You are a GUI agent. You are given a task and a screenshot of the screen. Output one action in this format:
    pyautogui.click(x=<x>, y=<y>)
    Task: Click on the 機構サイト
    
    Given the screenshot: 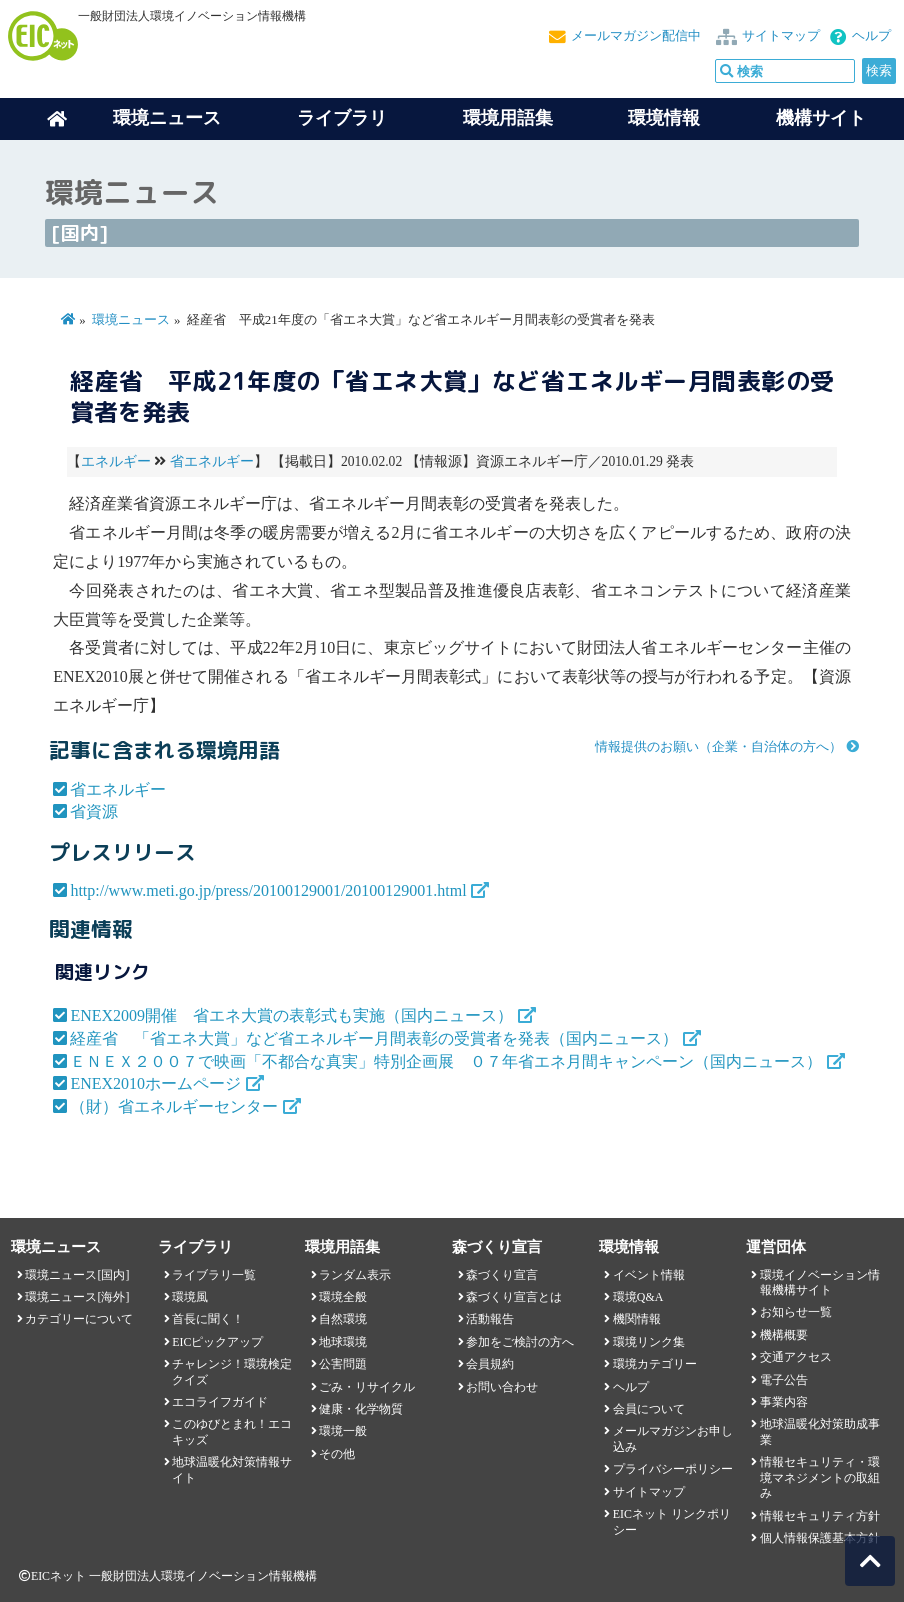 What is the action you would take?
    pyautogui.click(x=821, y=118)
    